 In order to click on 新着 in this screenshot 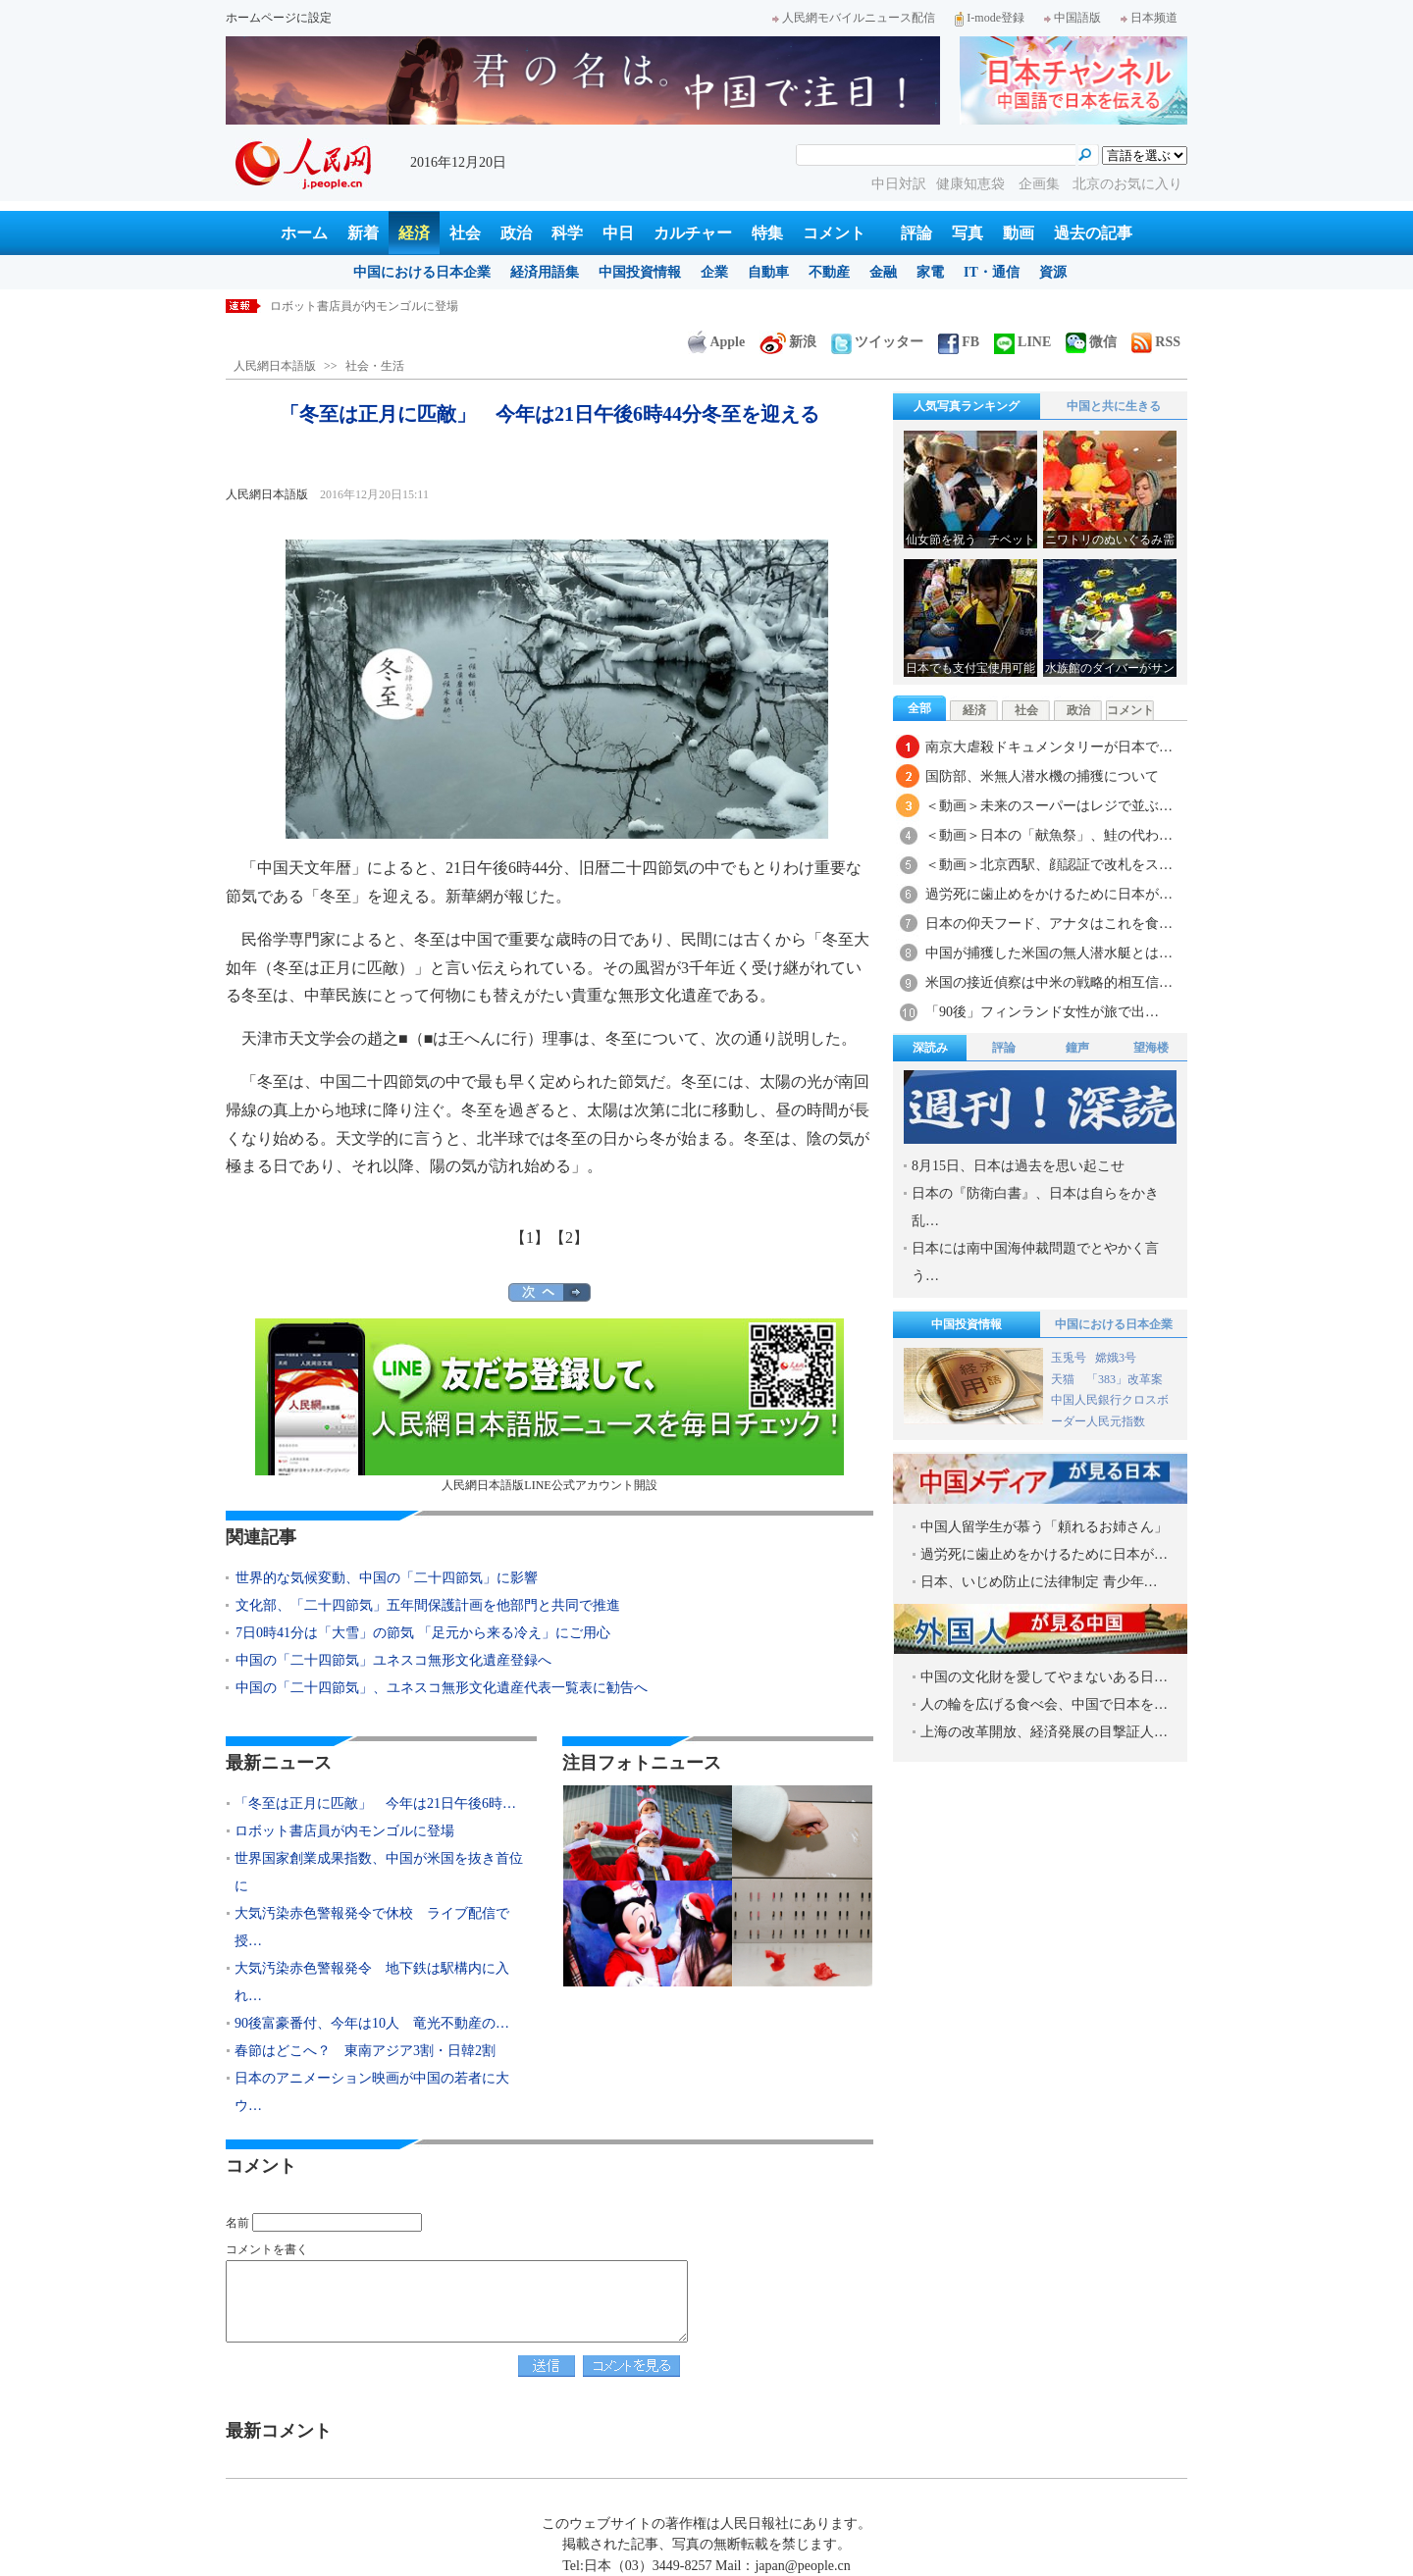, I will do `click(363, 233)`.